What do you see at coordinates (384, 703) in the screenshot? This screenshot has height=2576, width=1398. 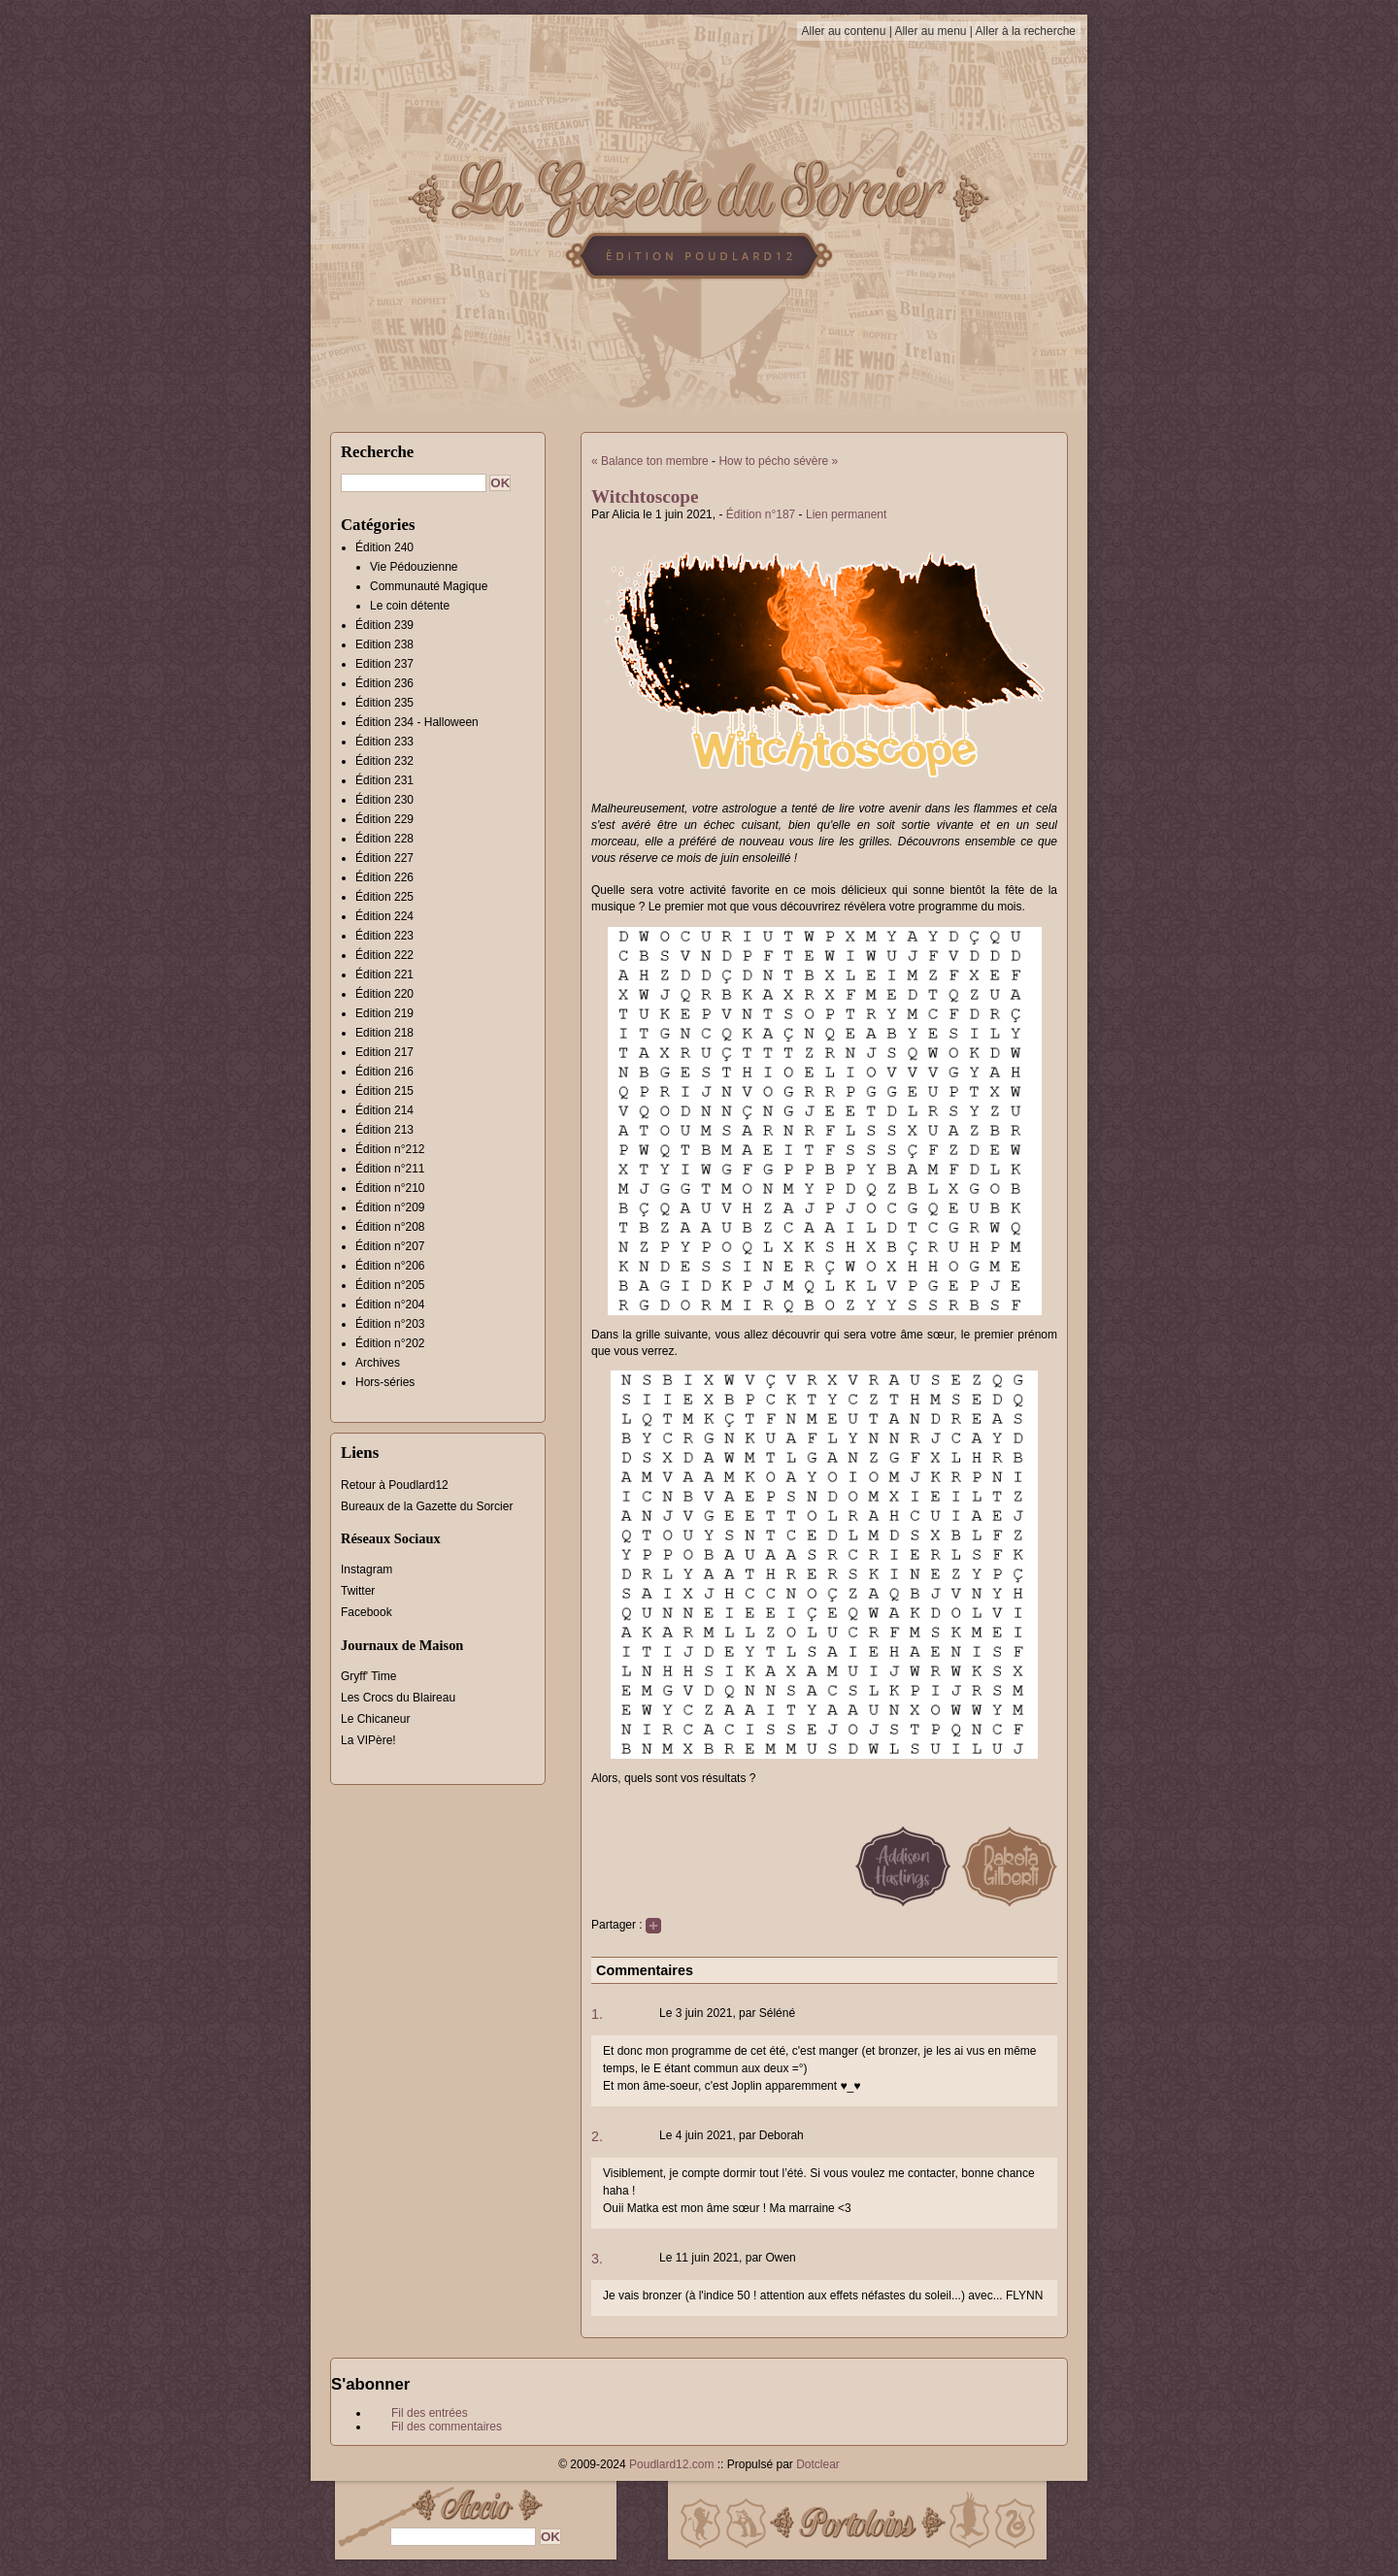 I see `Édition 235` at bounding box center [384, 703].